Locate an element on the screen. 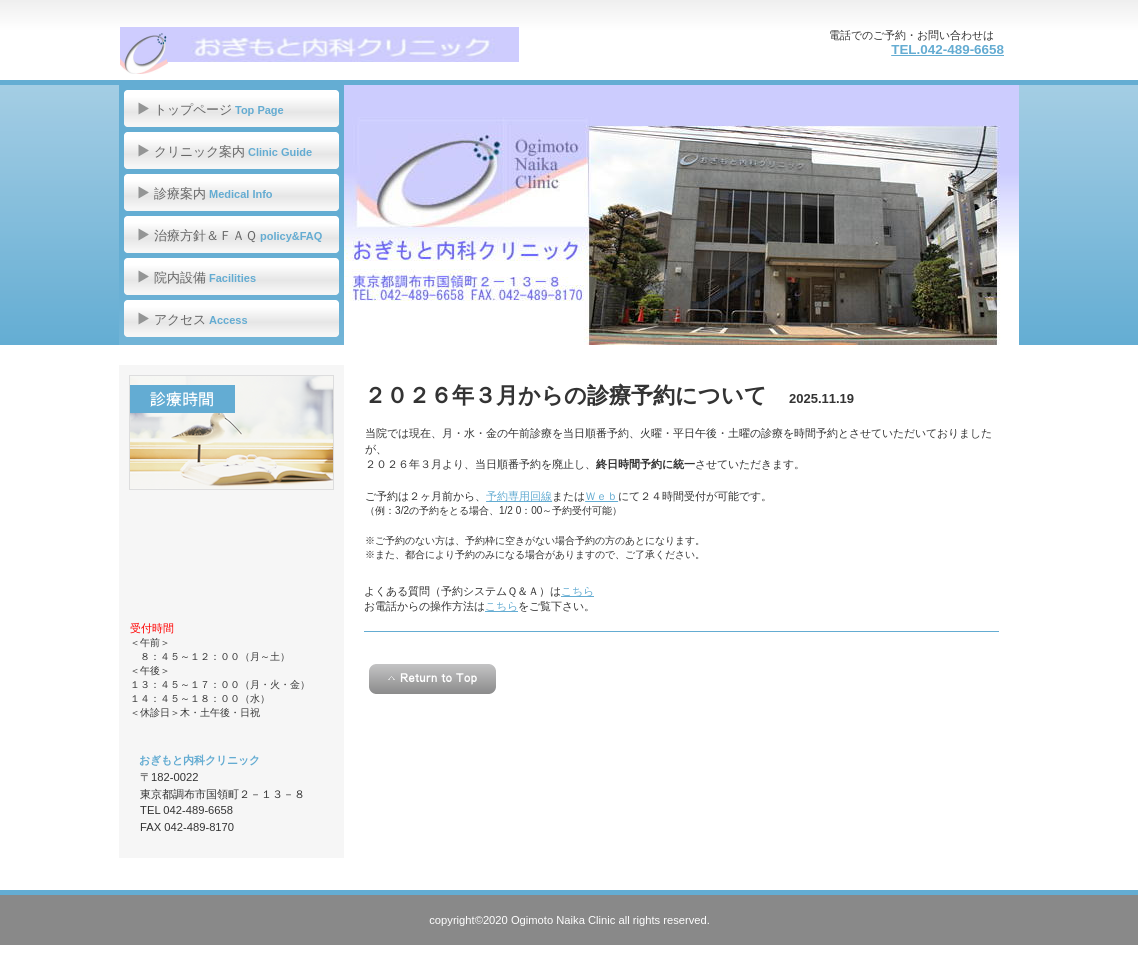  予約専用回線 is located at coordinates (519, 496).